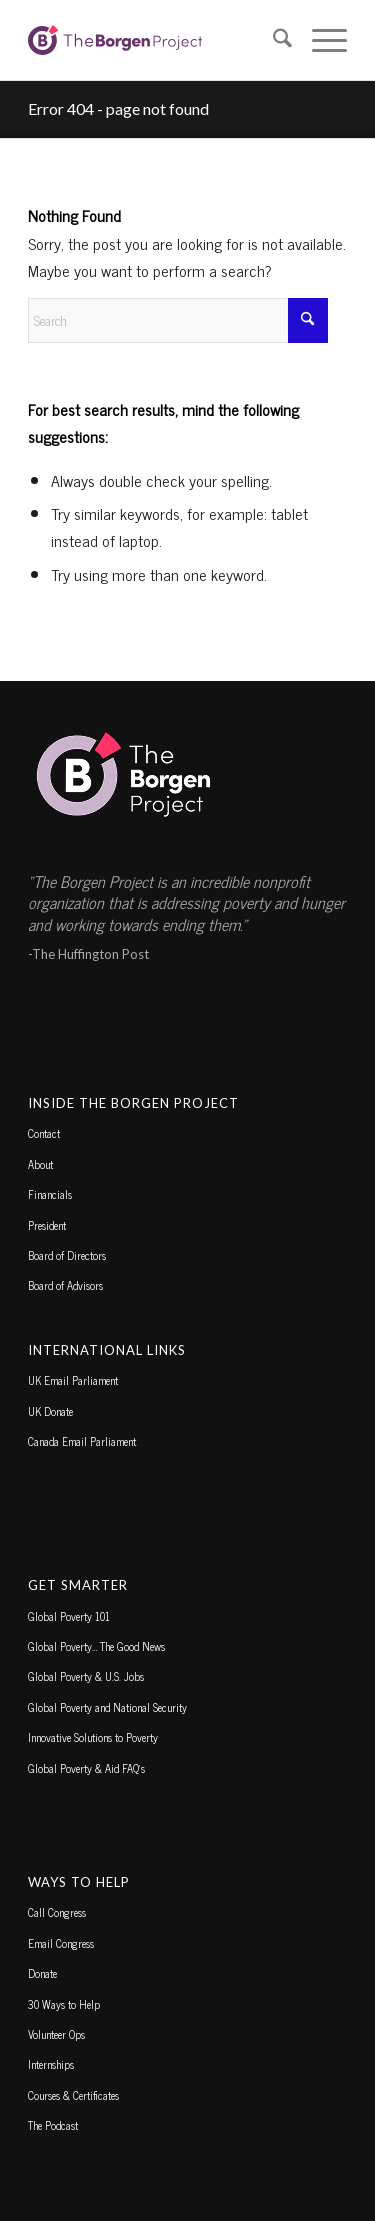  I want to click on The Podcast, so click(53, 2125).